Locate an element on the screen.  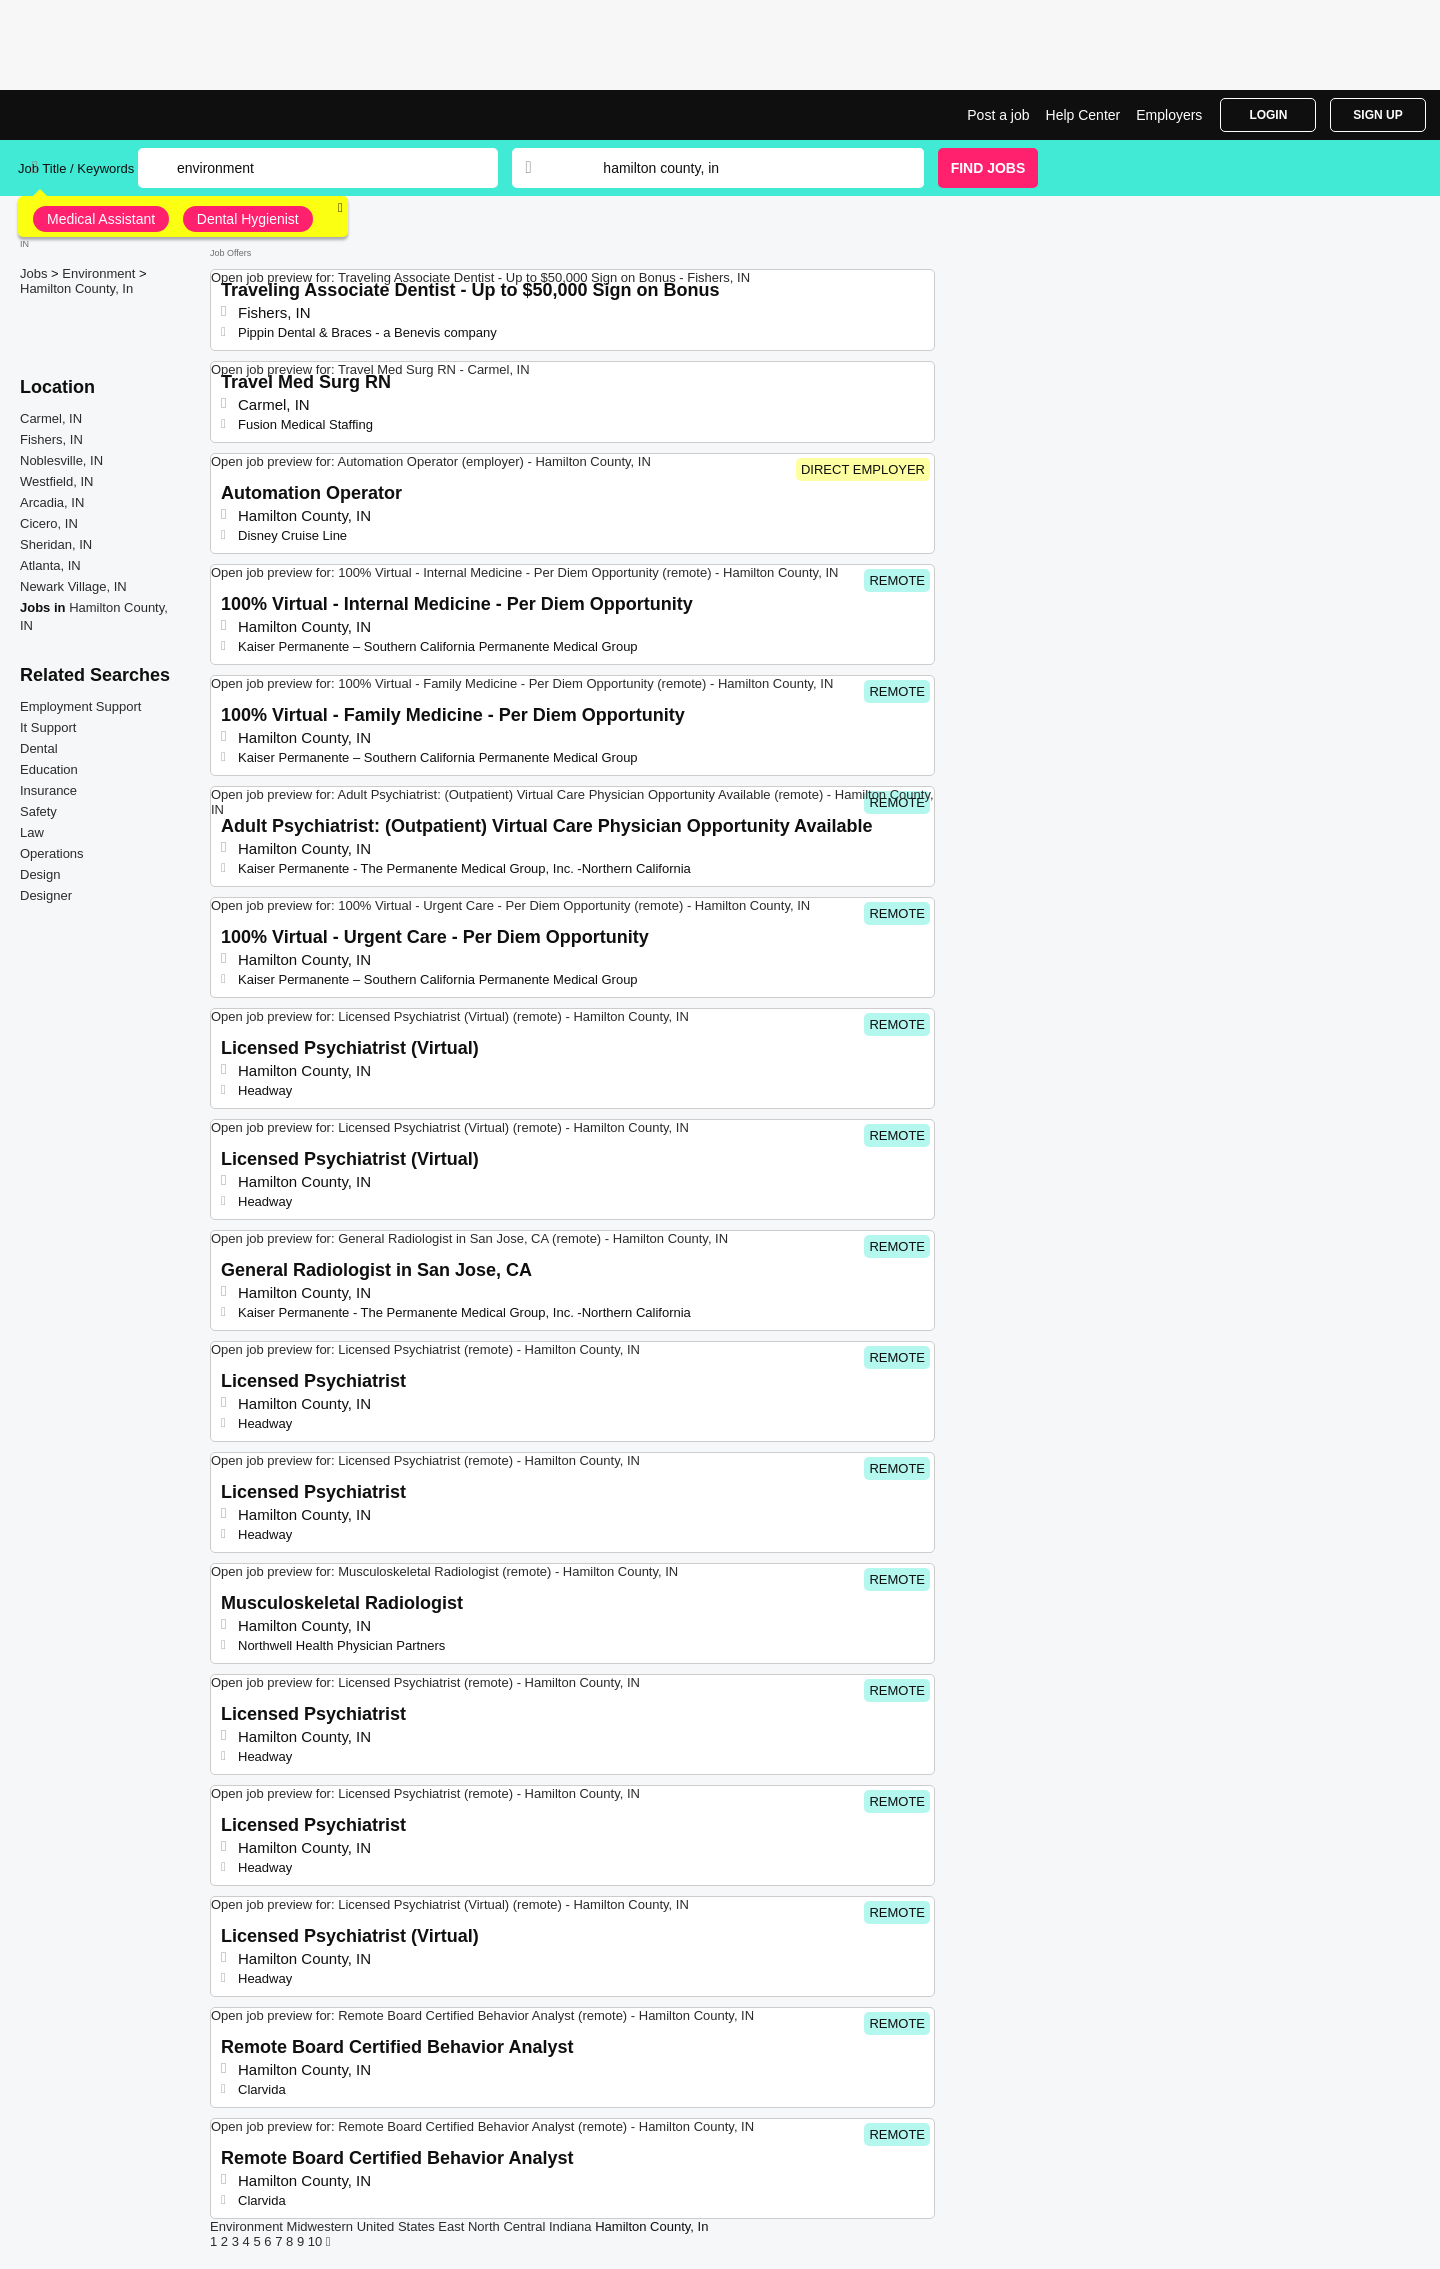
Jobs is located at coordinates (35, 273).